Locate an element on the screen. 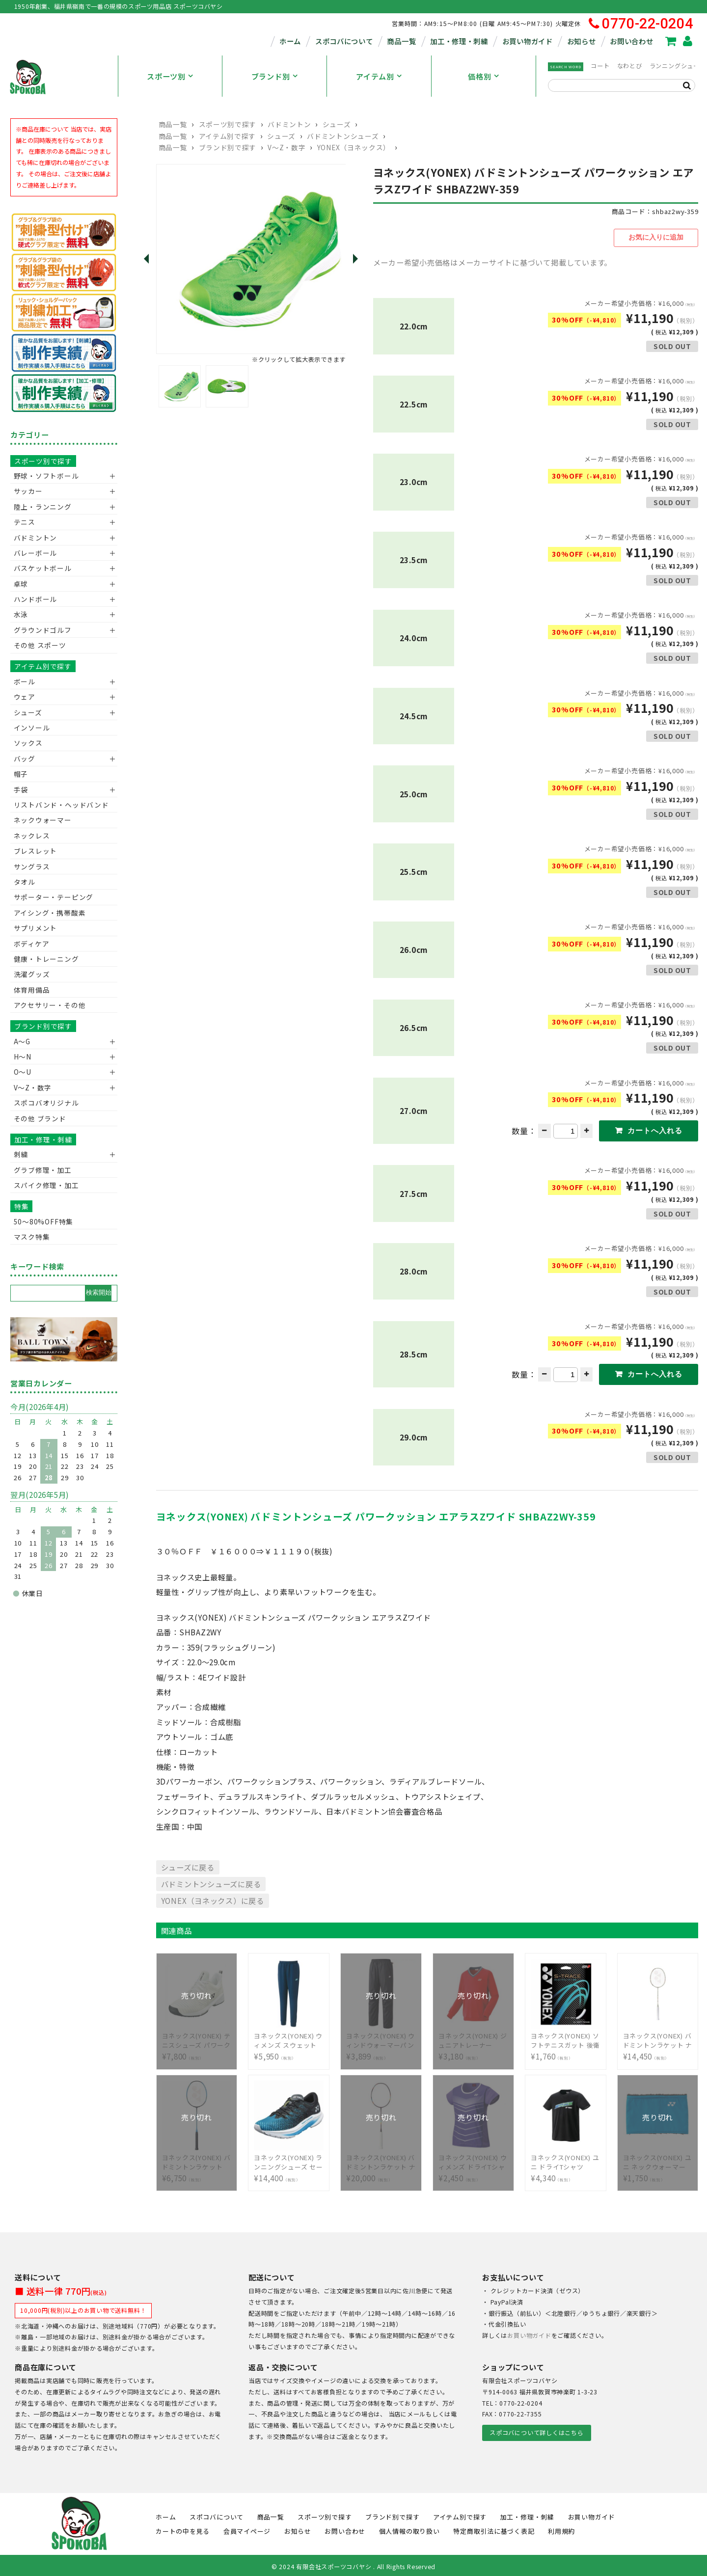  ¥3,180 is located at coordinates (473, 2039).